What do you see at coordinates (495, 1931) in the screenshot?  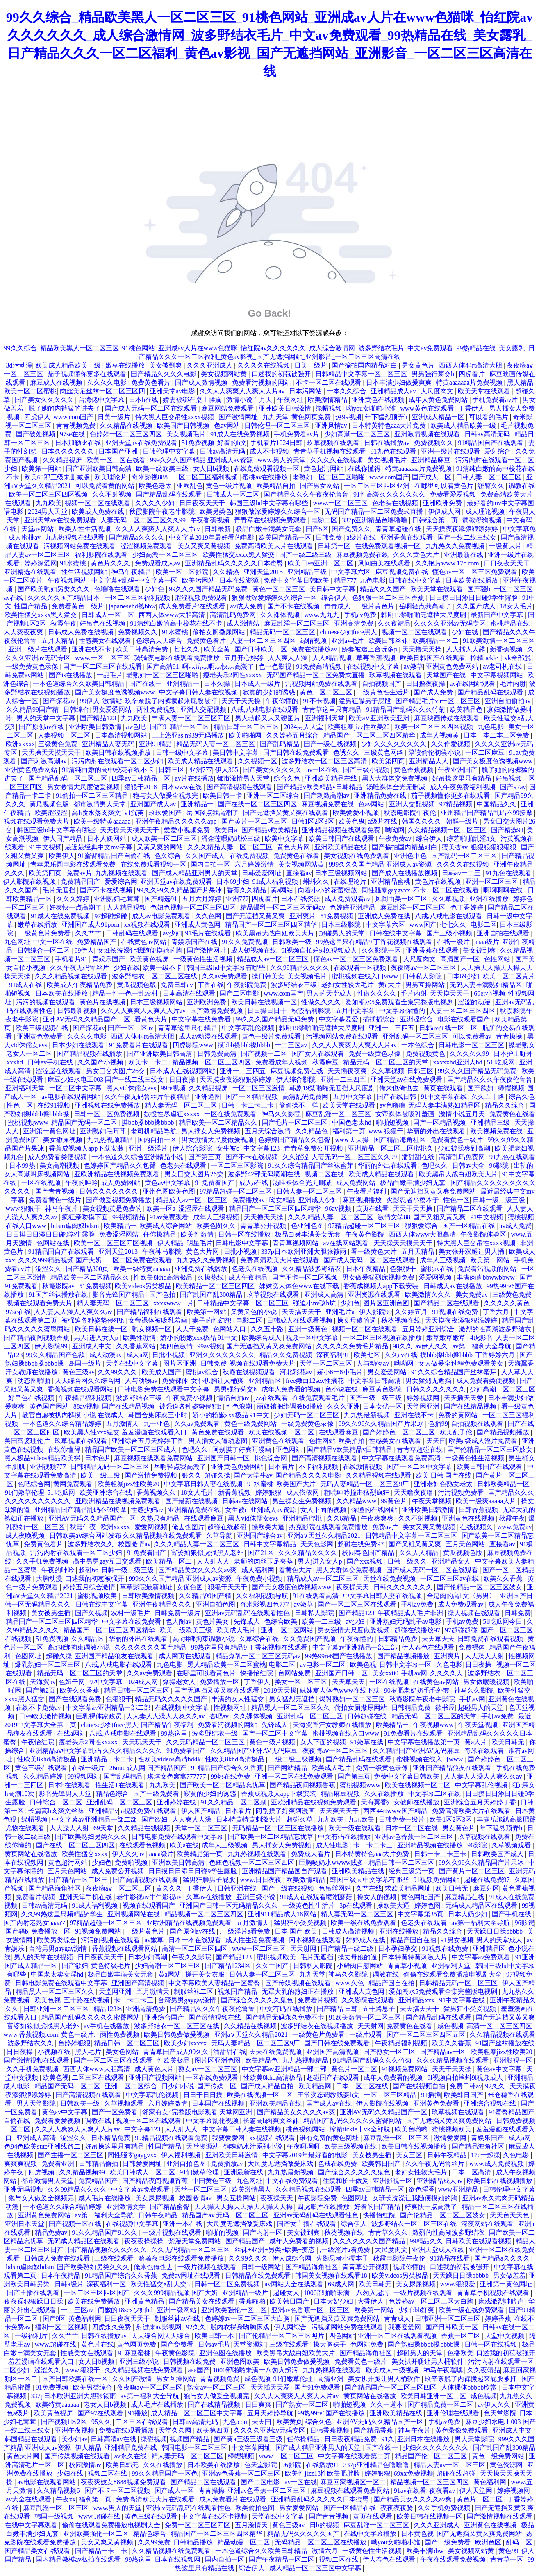 I see `天天躁日日躁bbbbb` at bounding box center [495, 1931].